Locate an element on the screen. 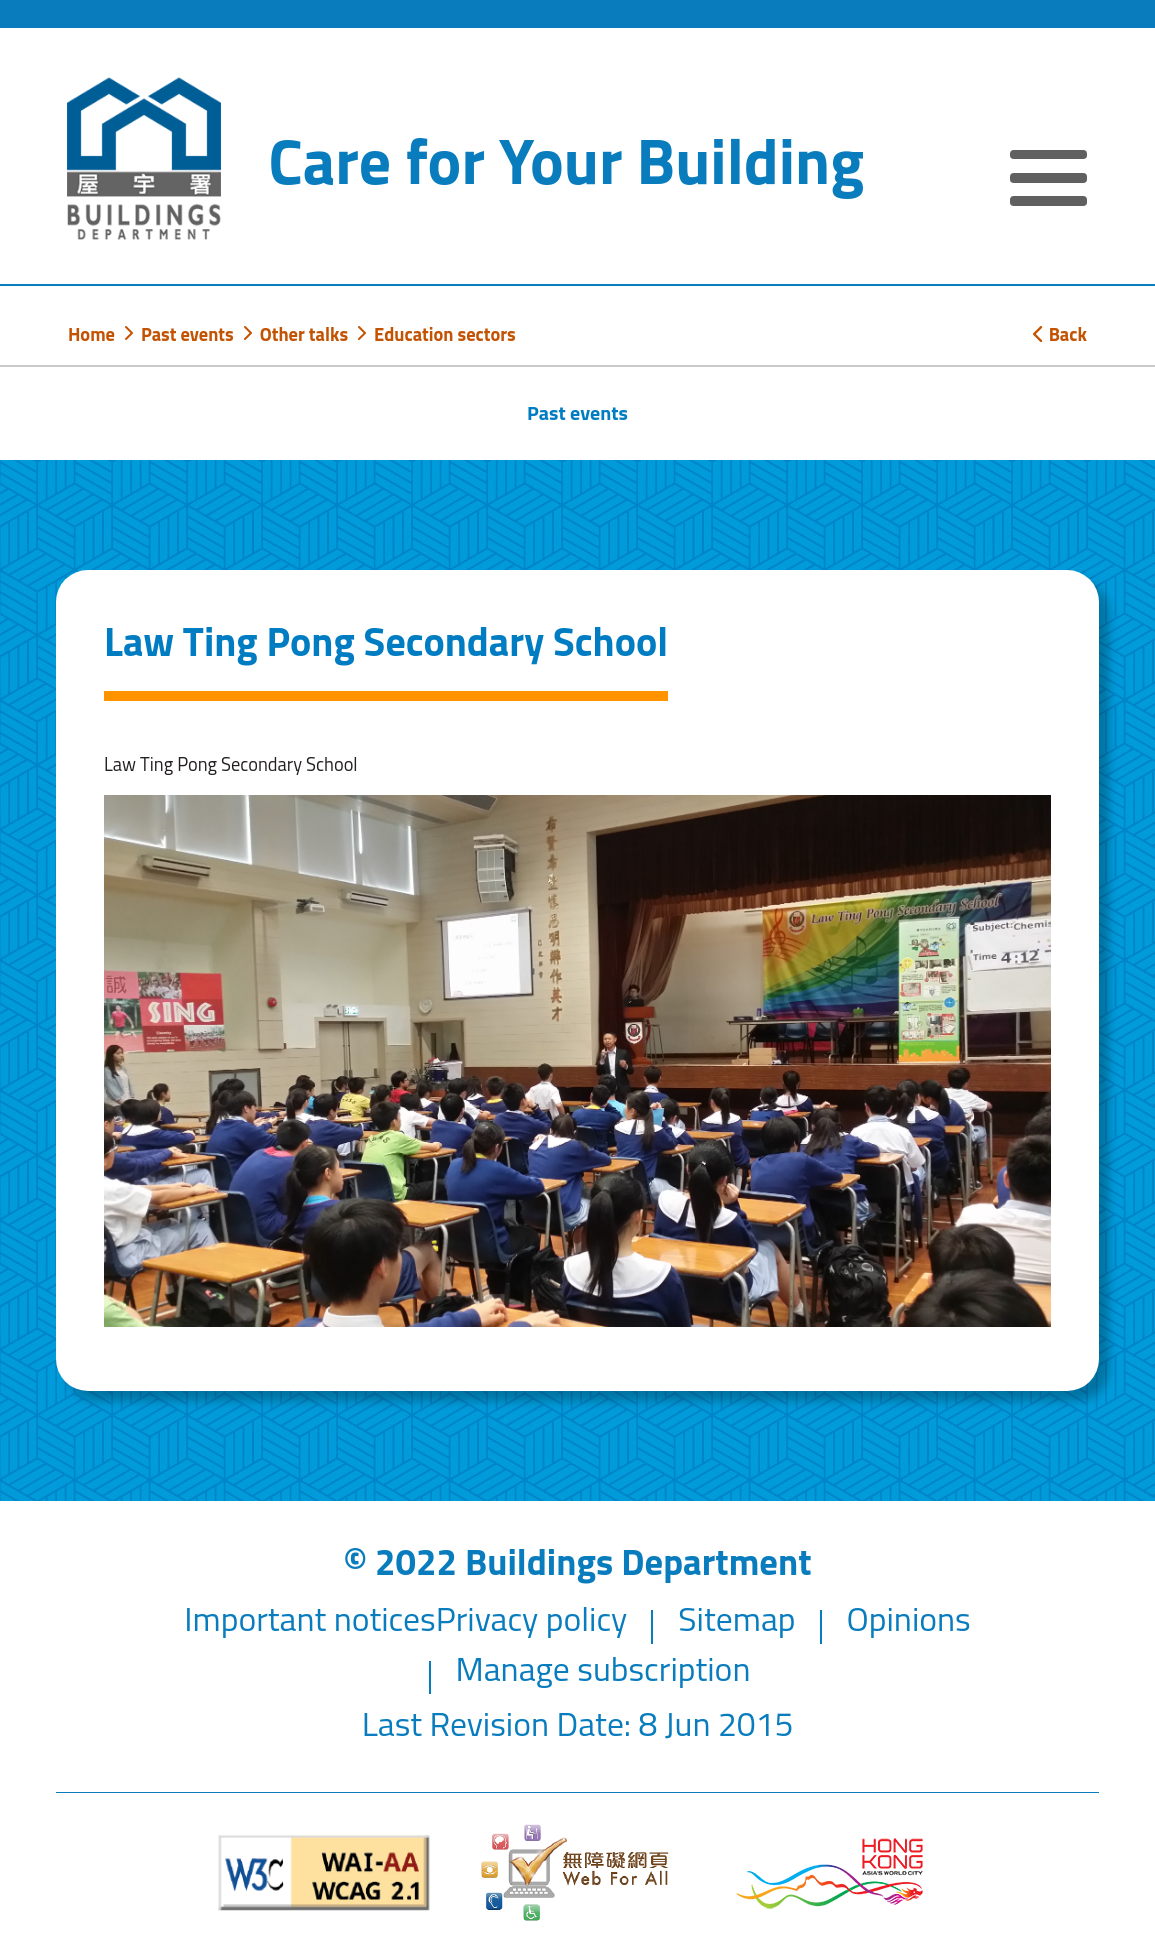 This screenshot has height=1954, width=1155. Sitemap is located at coordinates (736, 1618).